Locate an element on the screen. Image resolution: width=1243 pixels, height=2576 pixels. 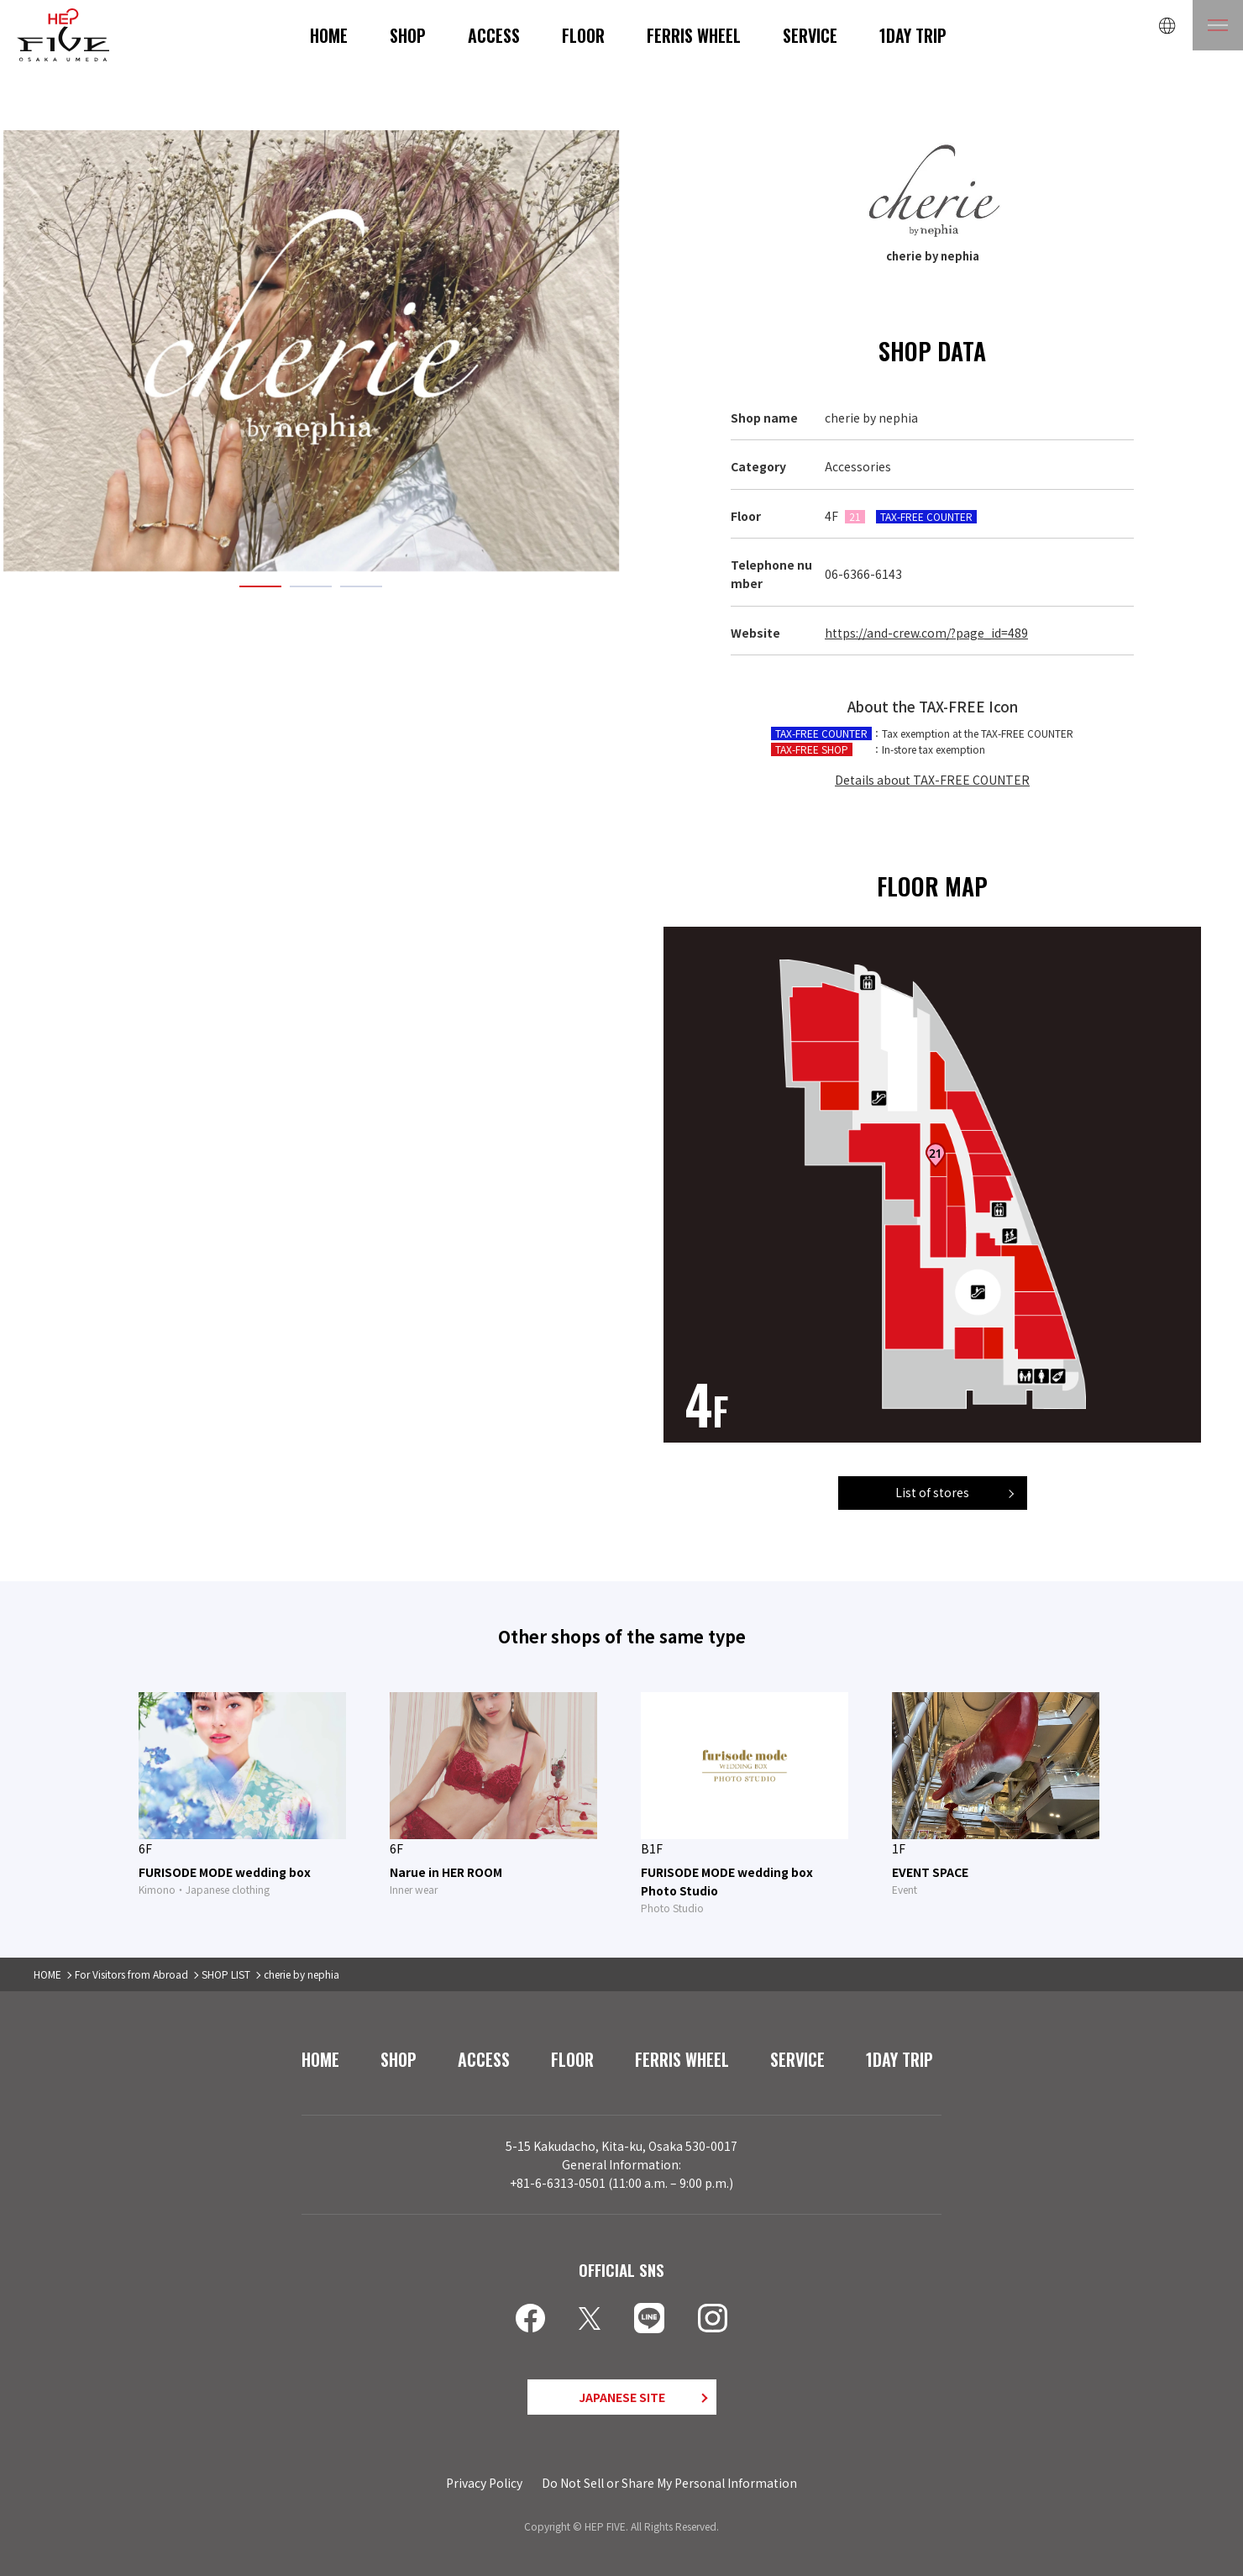
Privacy Policy is located at coordinates (484, 2482).